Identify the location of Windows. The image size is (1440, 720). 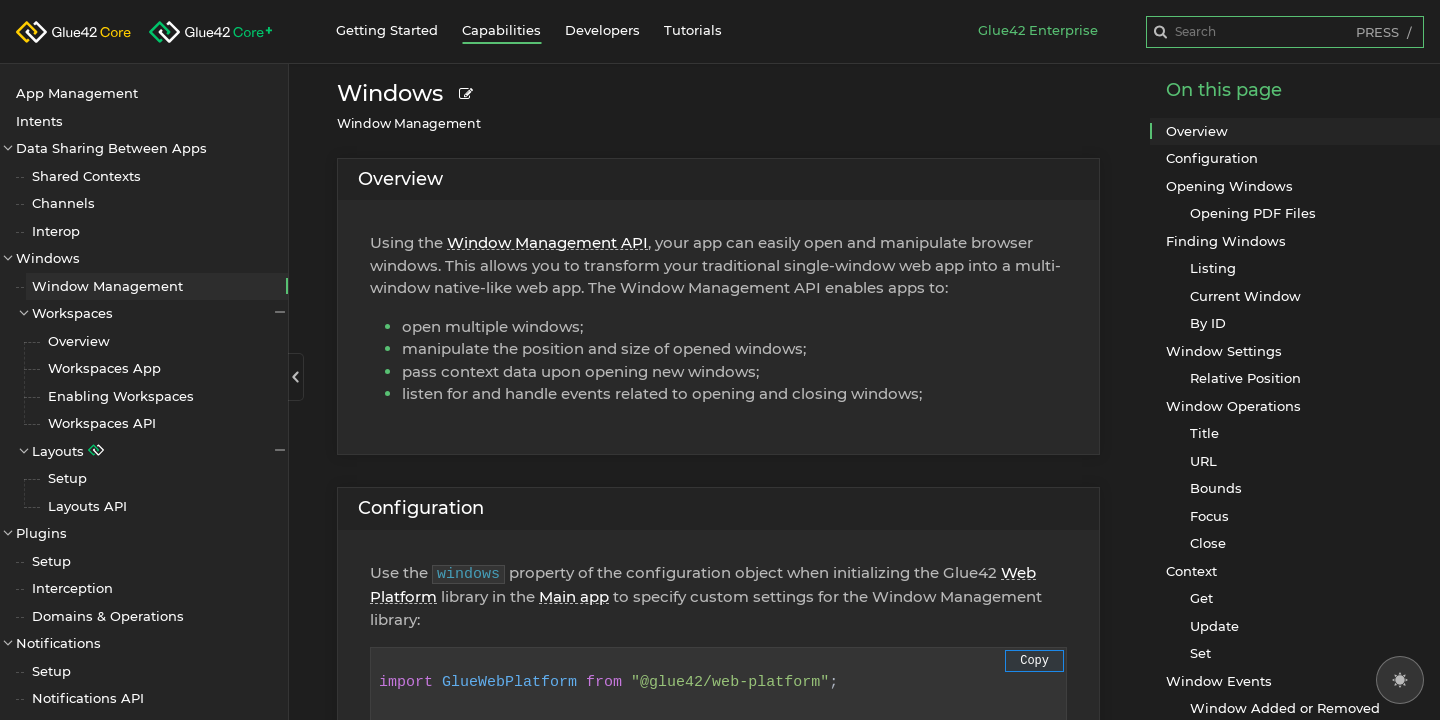
(48, 258).